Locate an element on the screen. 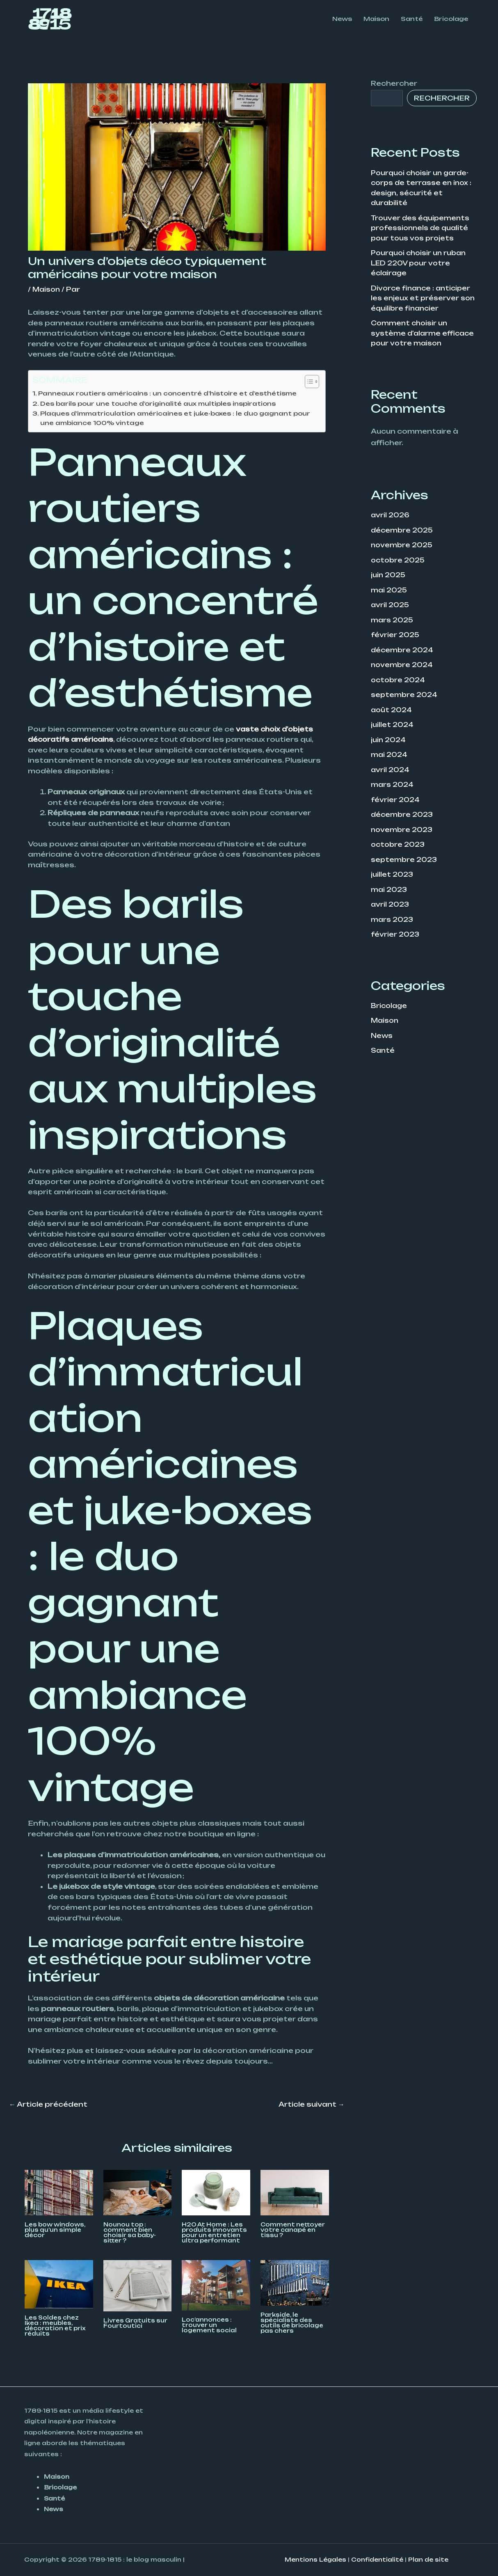 The image size is (498, 2576). Plan de site is located at coordinates (428, 2559).